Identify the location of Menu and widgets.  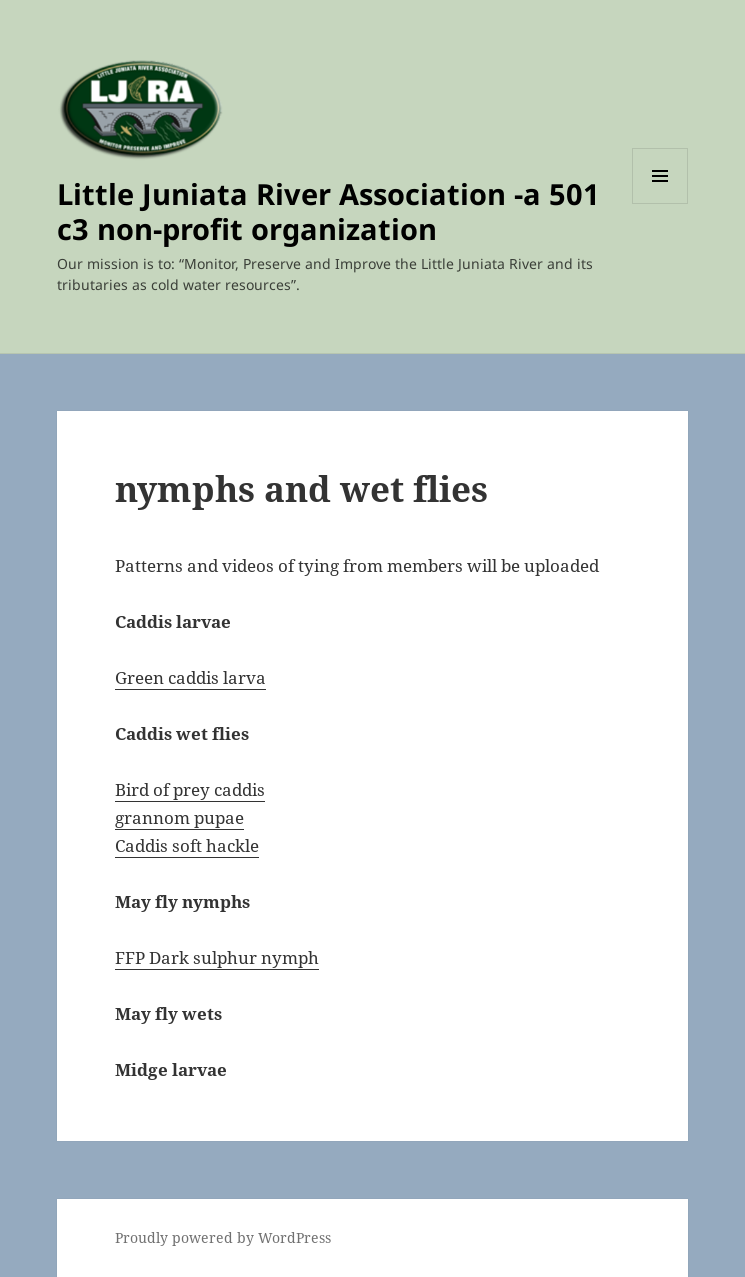
(660, 203).